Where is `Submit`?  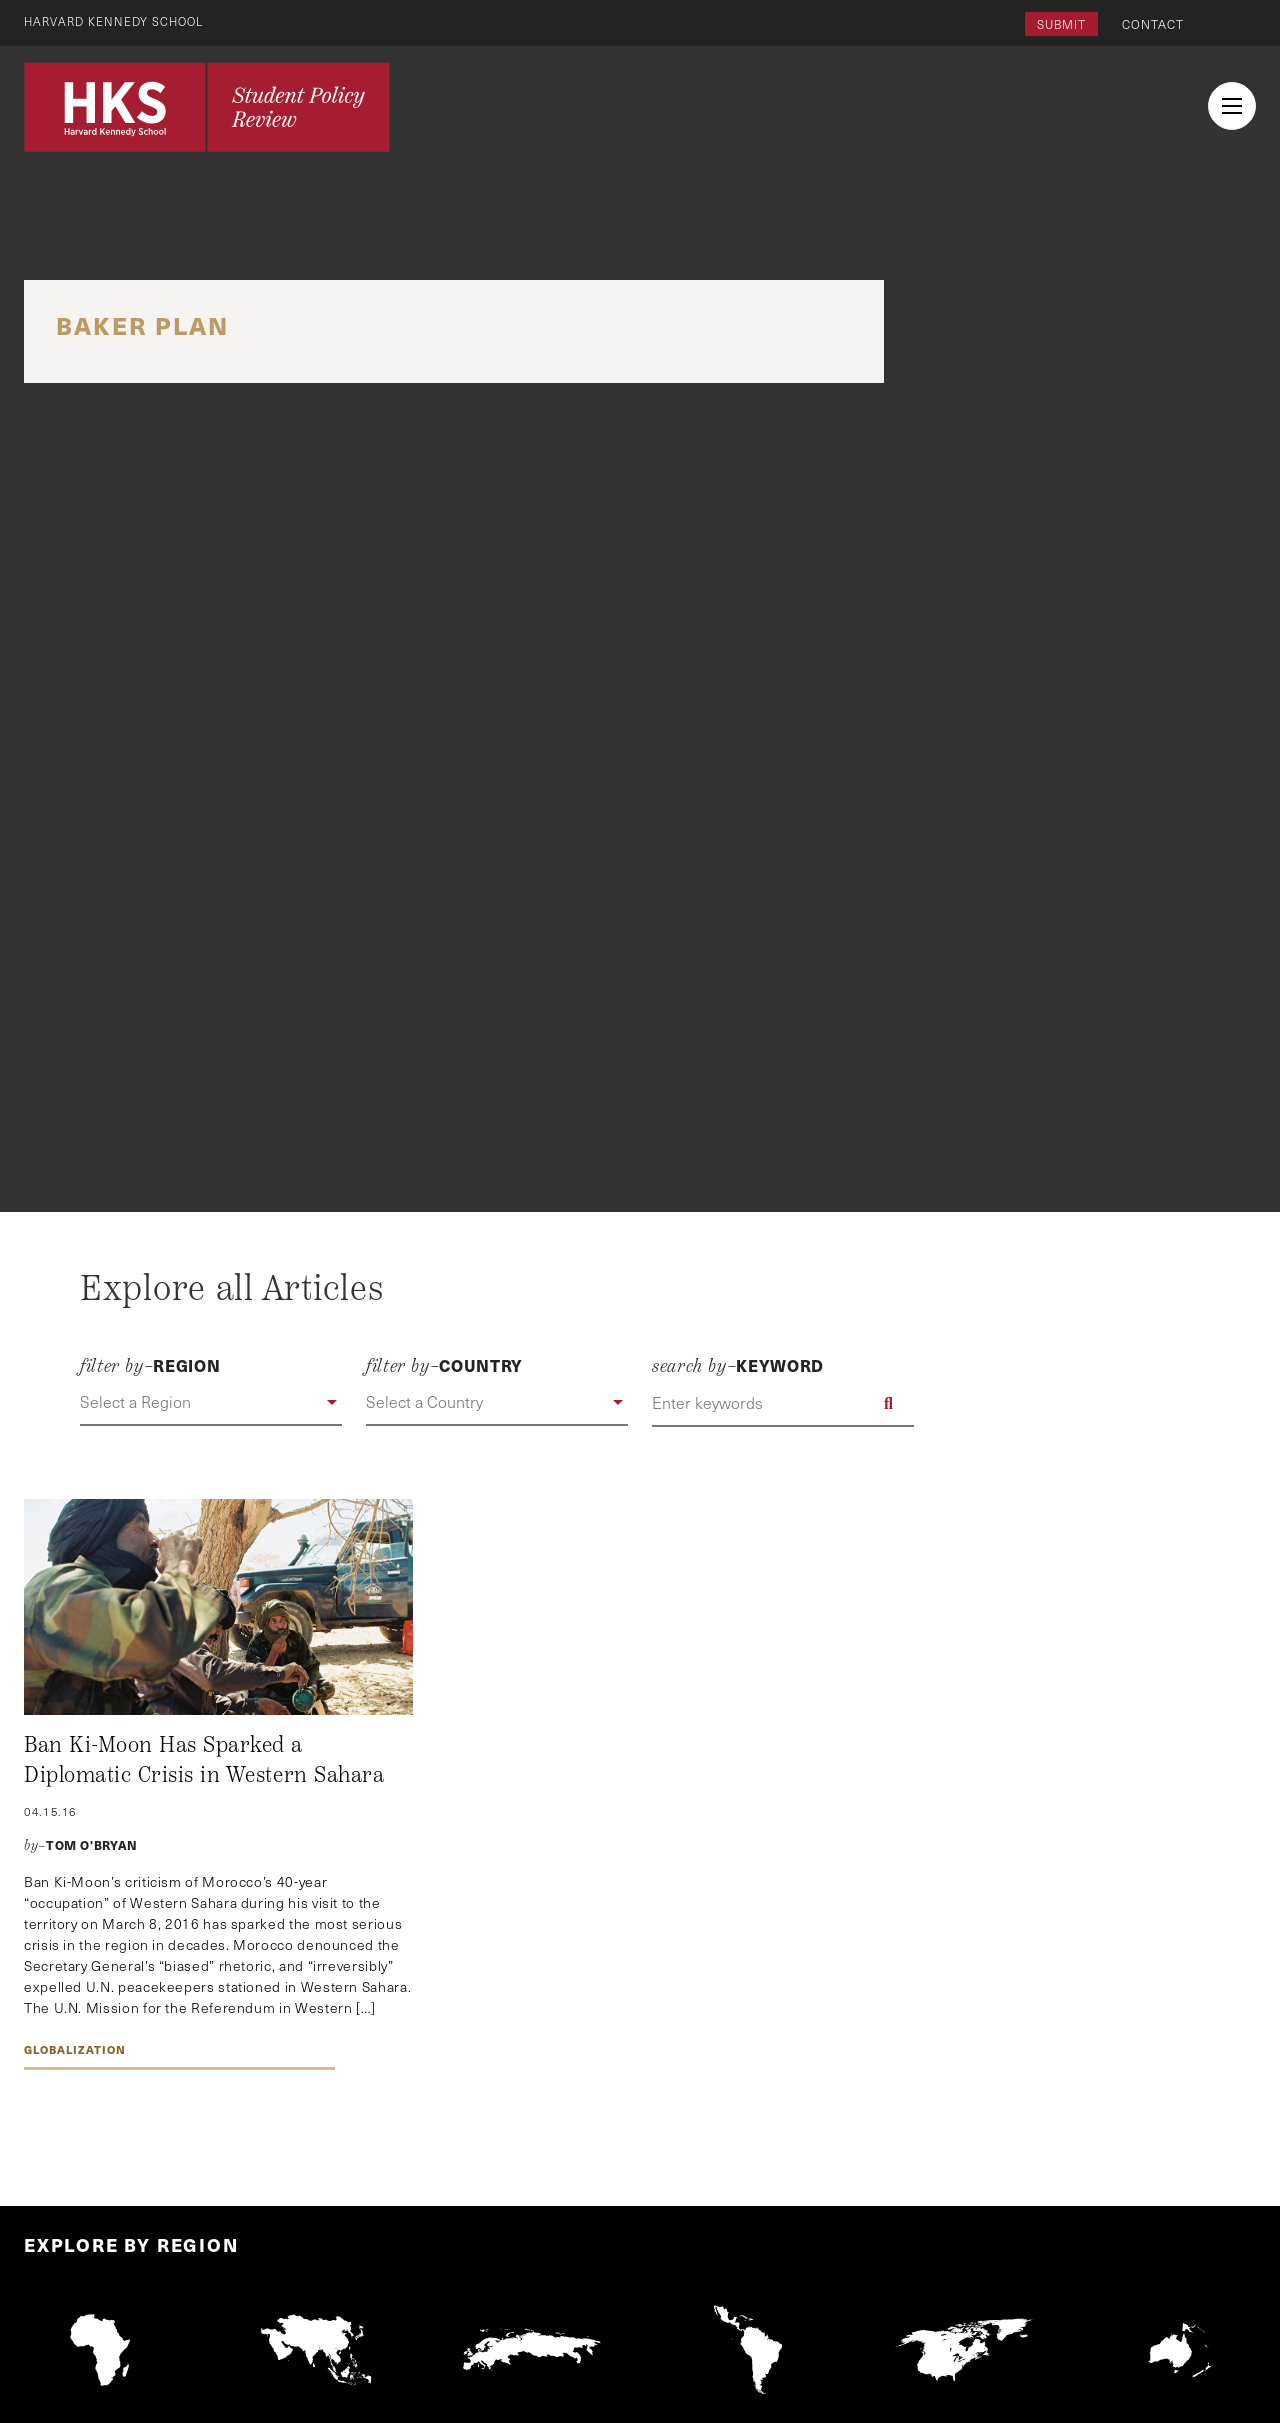 Submit is located at coordinates (1061, 24).